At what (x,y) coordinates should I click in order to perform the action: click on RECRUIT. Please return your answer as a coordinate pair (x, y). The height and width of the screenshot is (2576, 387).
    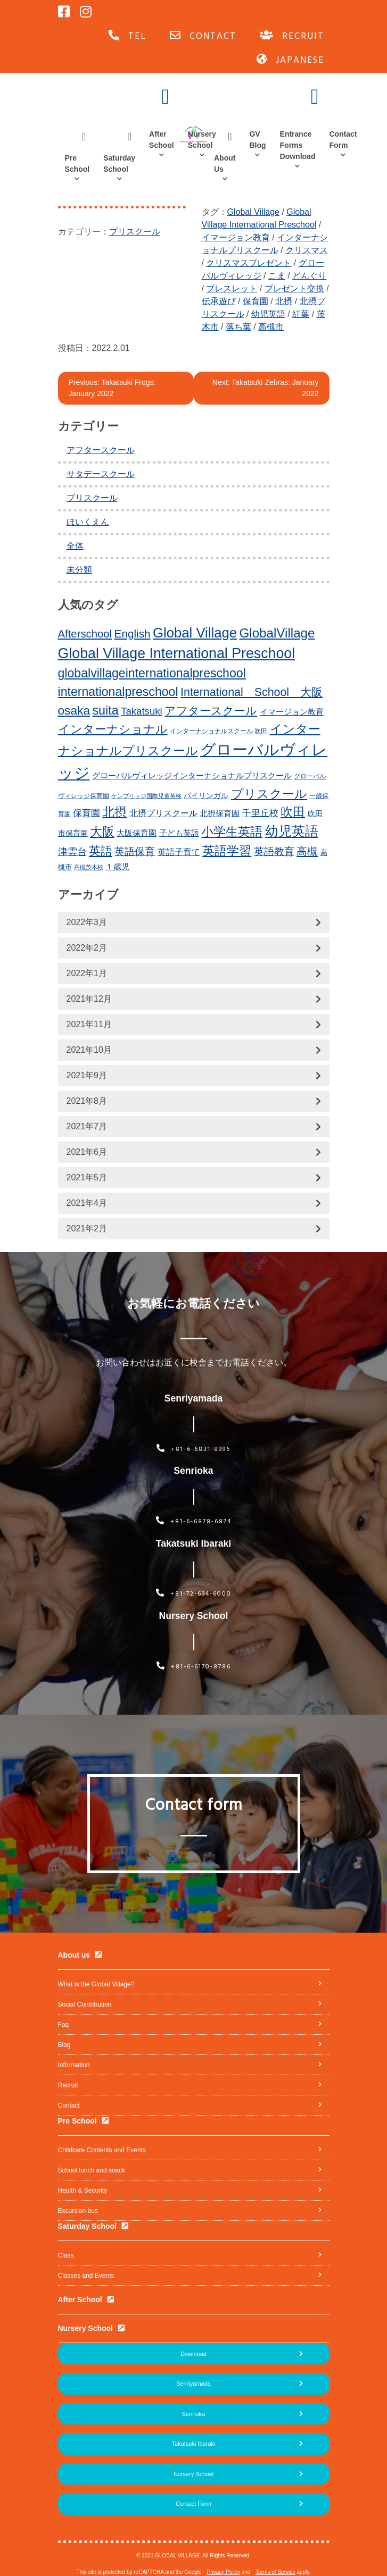
    Looking at the image, I should click on (292, 36).